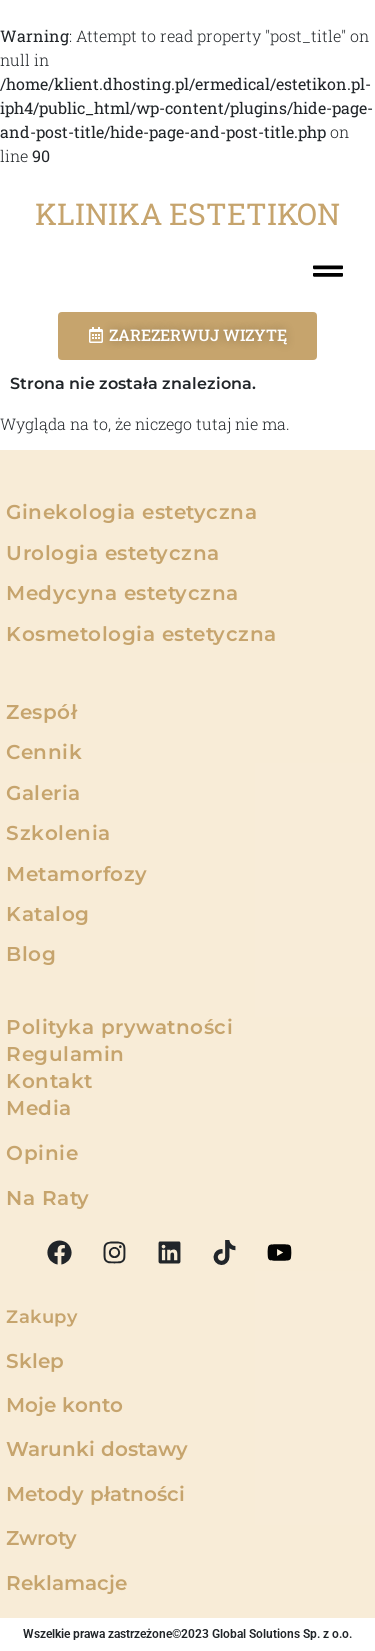 The image size is (375, 1651). Describe the element at coordinates (65, 1054) in the screenshot. I see `Regulamin` at that location.